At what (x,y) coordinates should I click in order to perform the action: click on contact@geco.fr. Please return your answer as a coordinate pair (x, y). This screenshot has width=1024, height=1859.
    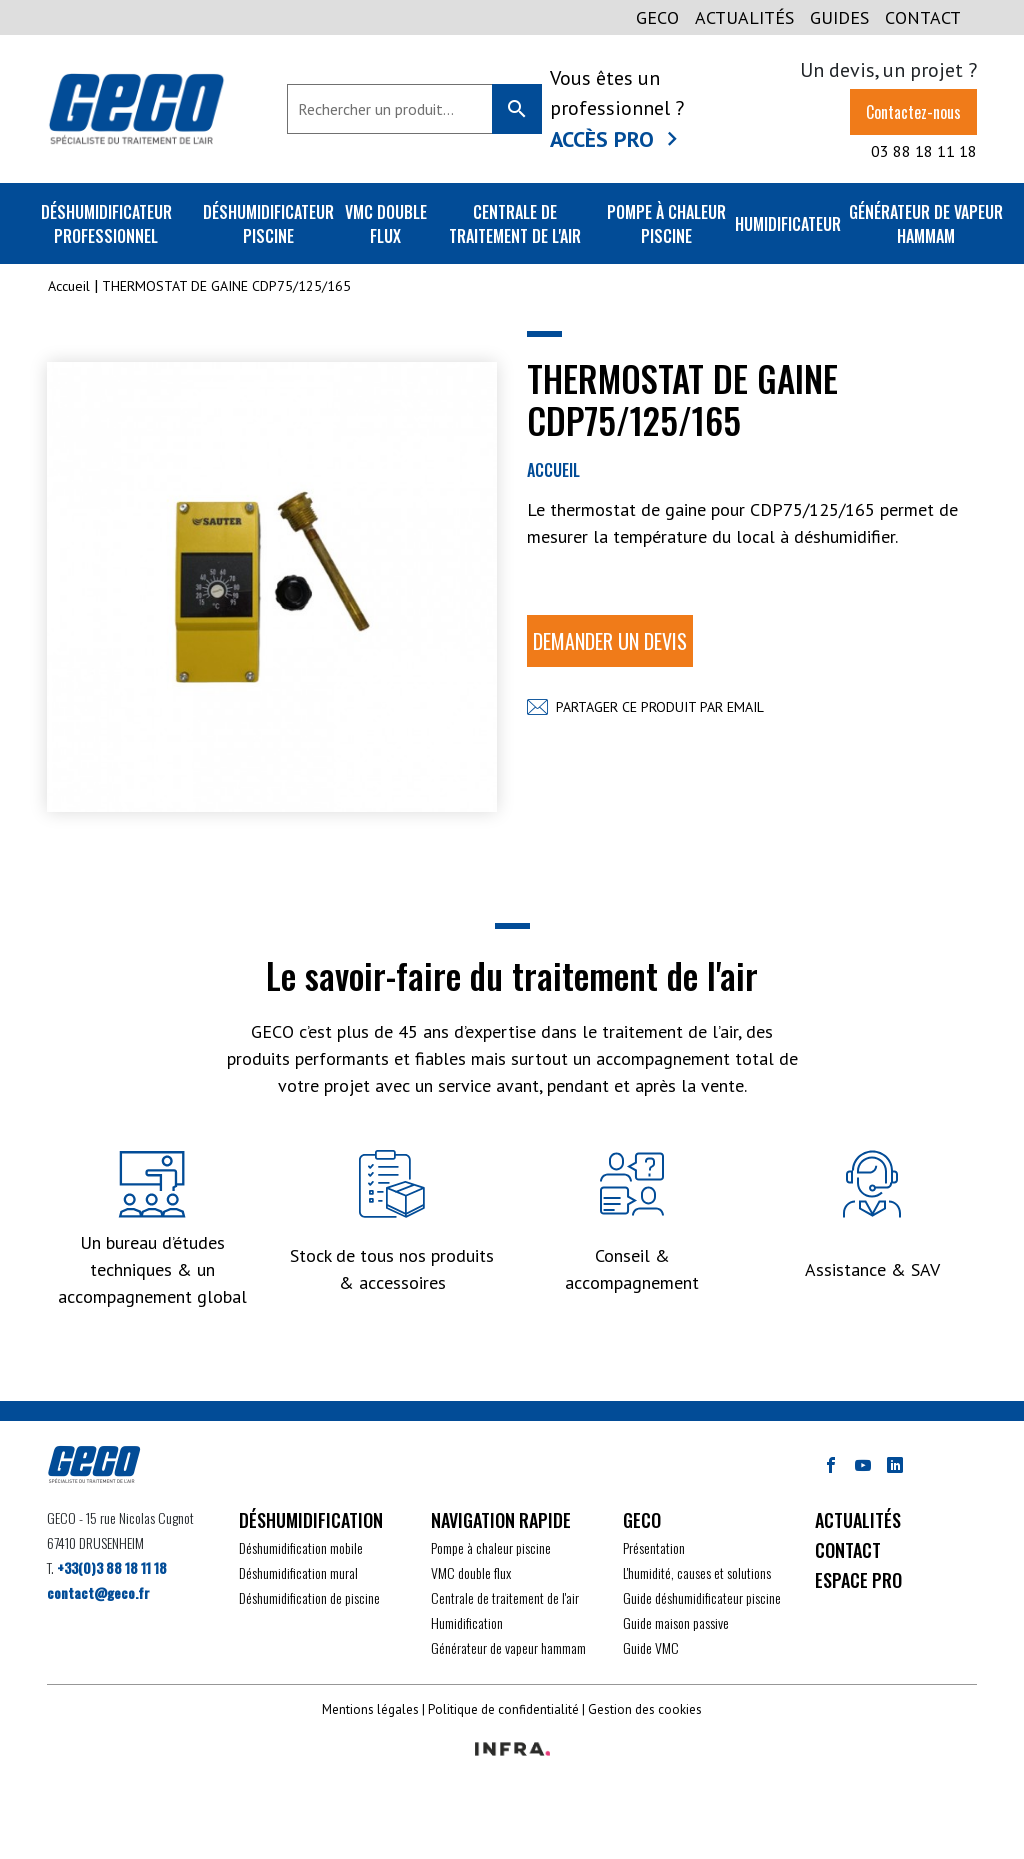
    Looking at the image, I should click on (98, 1592).